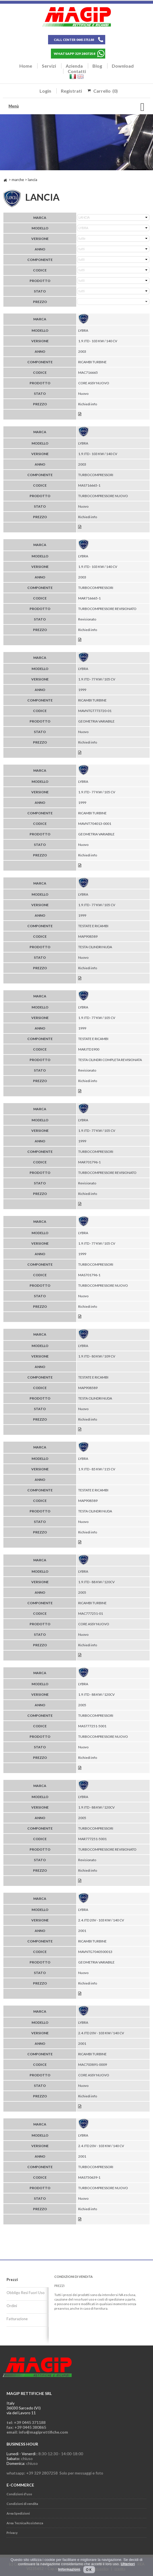 This screenshot has width=153, height=2576. I want to click on MAP908589, so click(88, 936).